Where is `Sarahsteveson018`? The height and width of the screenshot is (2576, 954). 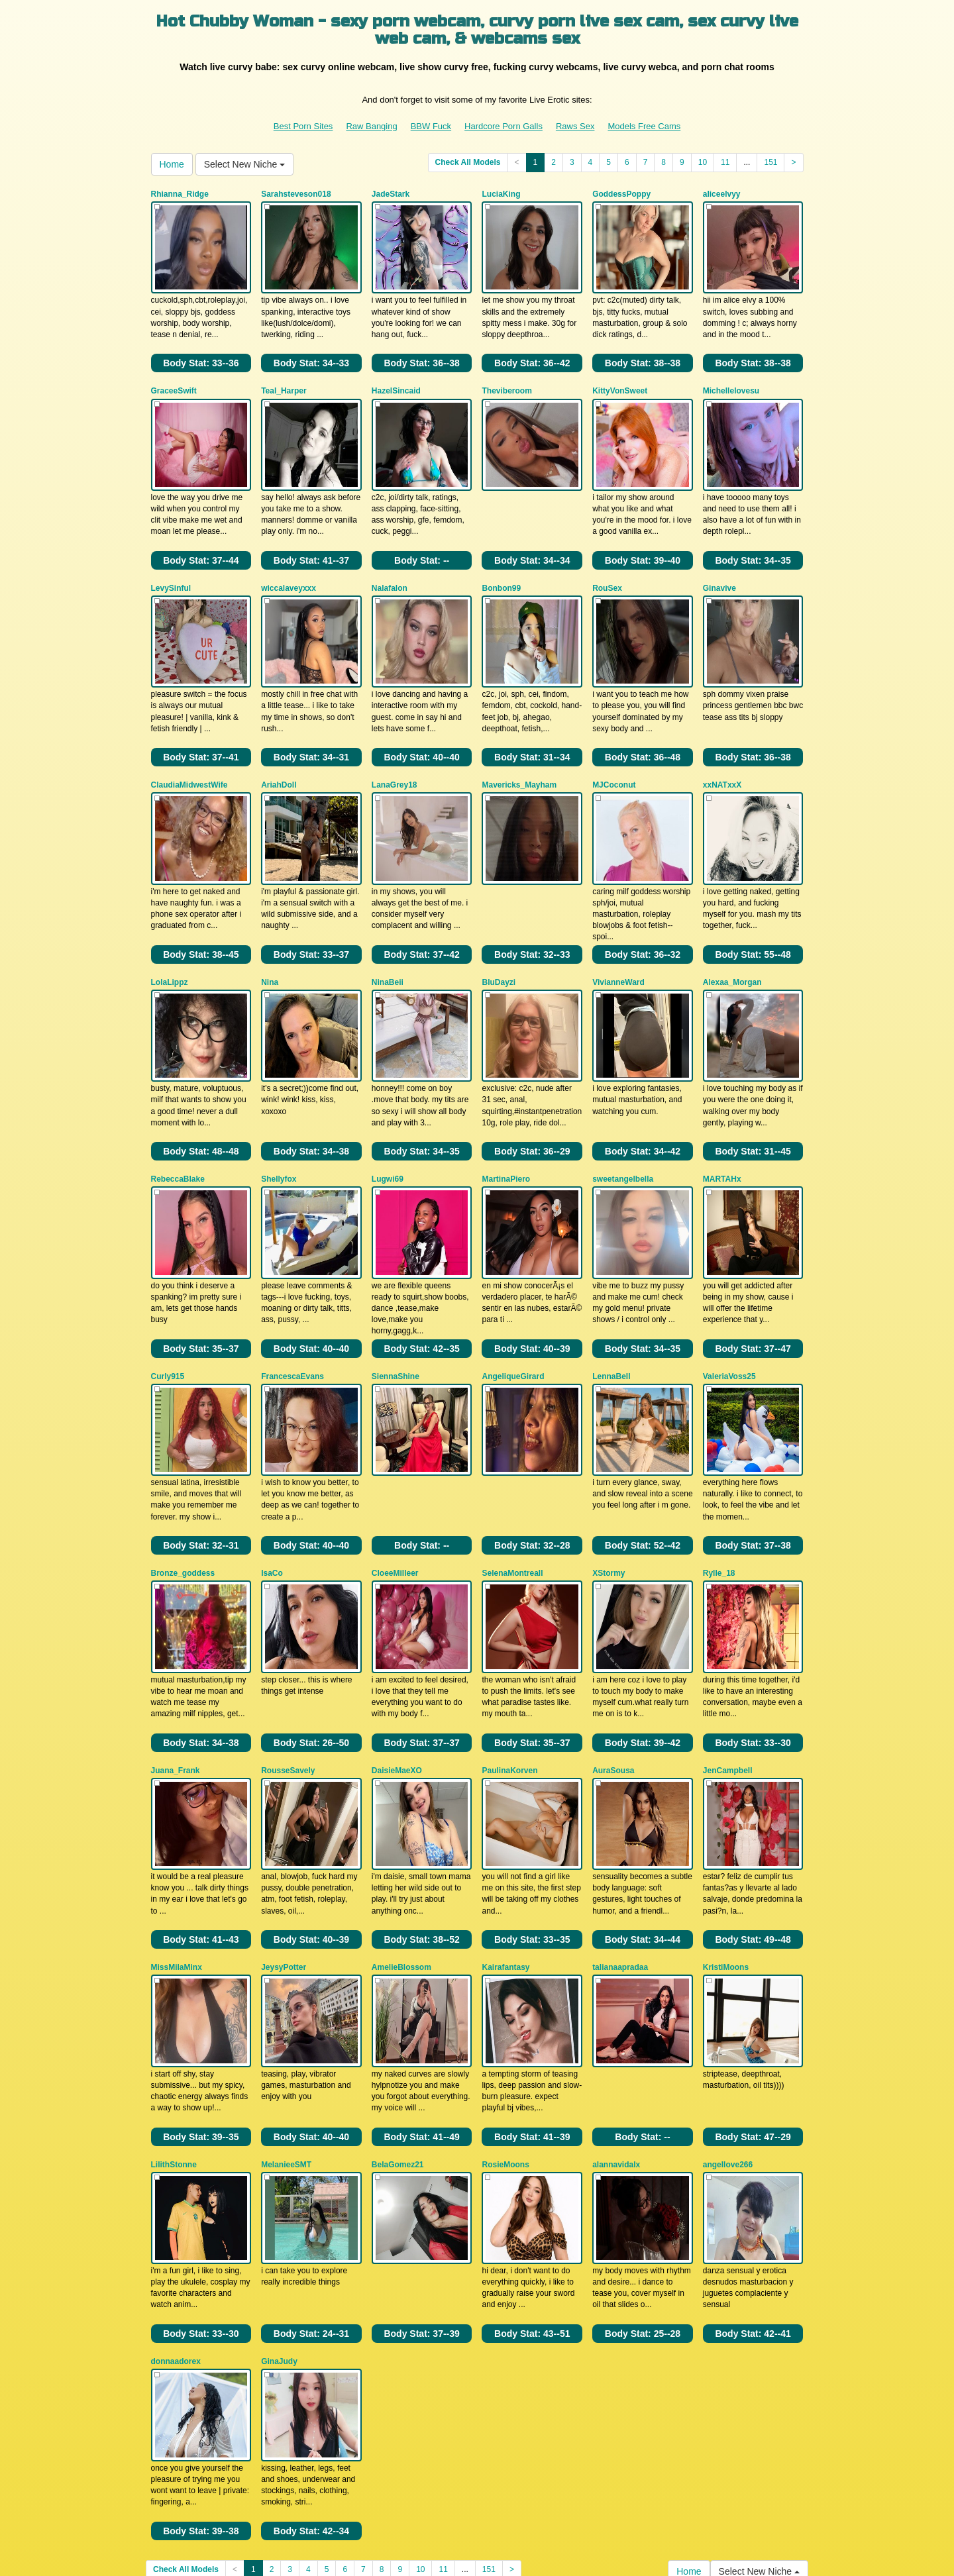 Sarahsteveson018 is located at coordinates (296, 194).